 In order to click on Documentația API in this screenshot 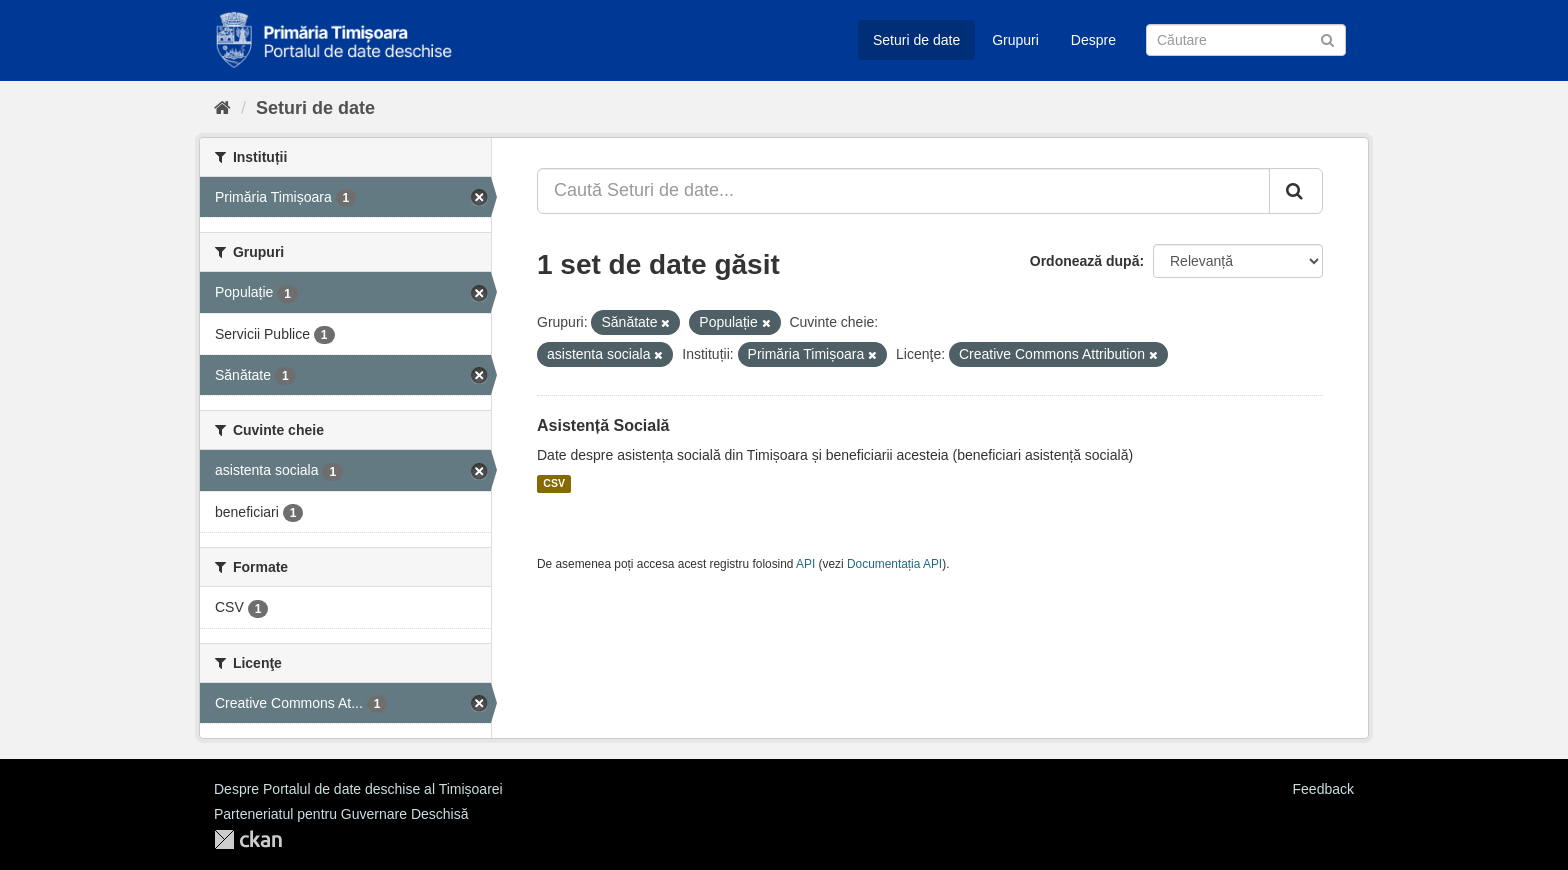, I will do `click(894, 564)`.